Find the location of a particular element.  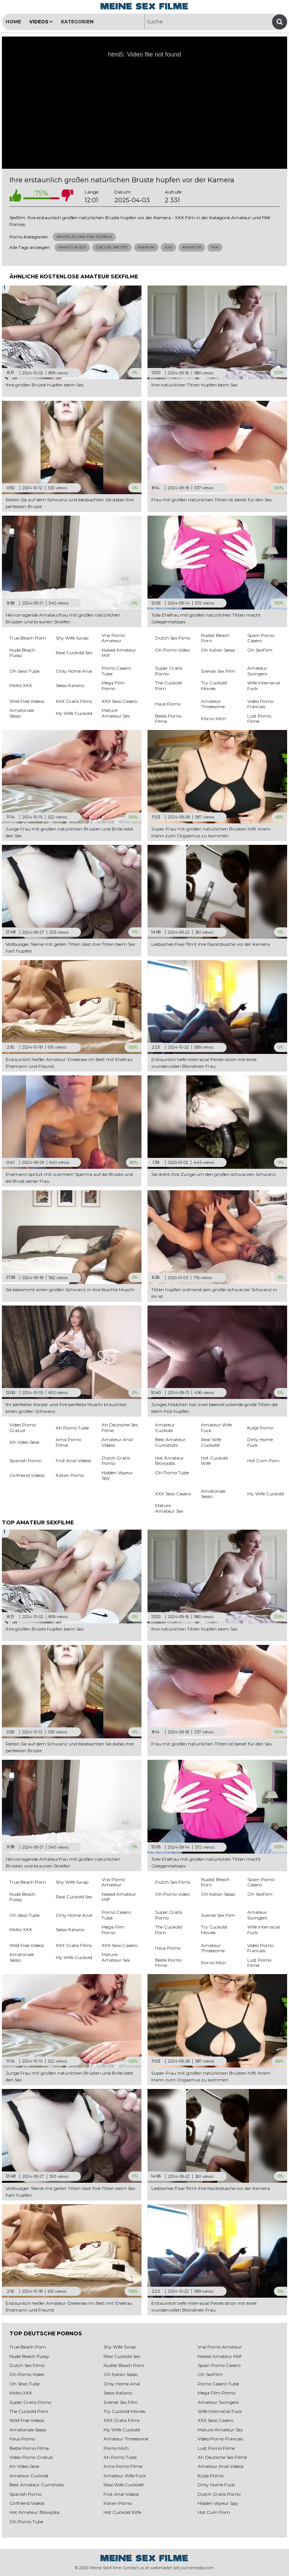

Fkk is located at coordinates (215, 247).